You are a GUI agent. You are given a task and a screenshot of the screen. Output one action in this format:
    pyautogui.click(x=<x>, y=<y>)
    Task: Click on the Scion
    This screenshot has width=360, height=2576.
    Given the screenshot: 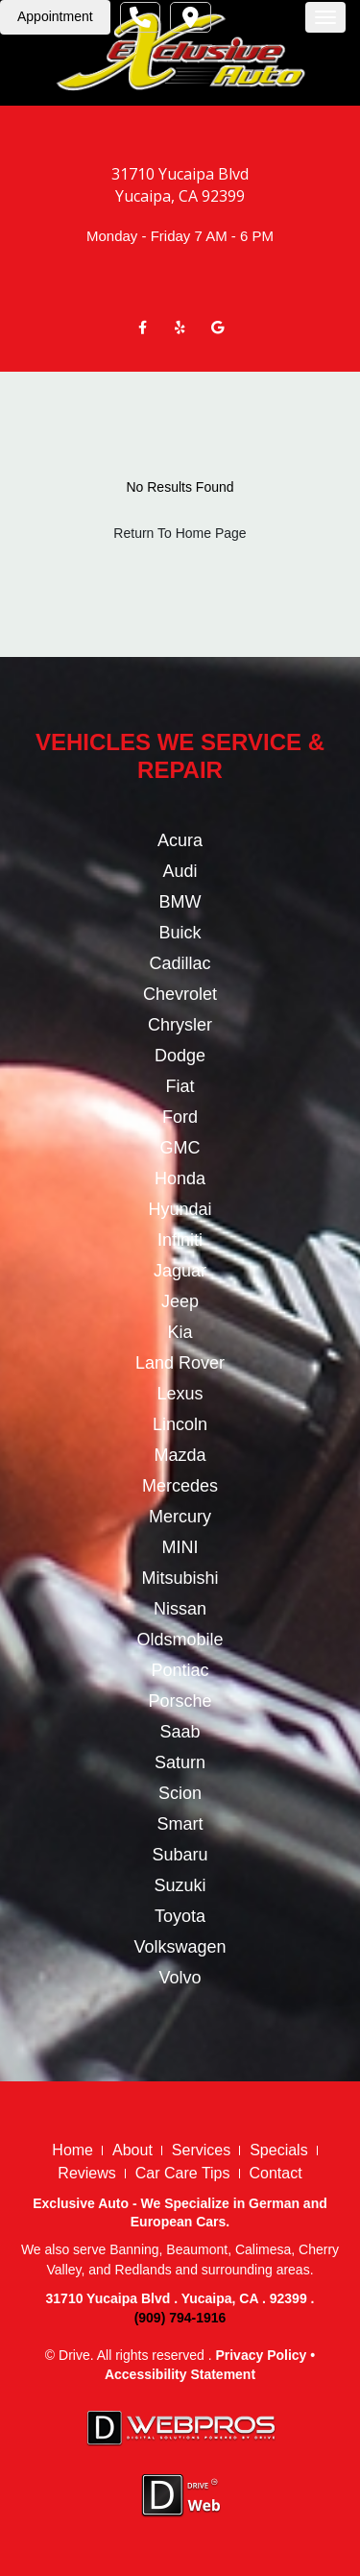 What is the action you would take?
    pyautogui.click(x=180, y=1793)
    